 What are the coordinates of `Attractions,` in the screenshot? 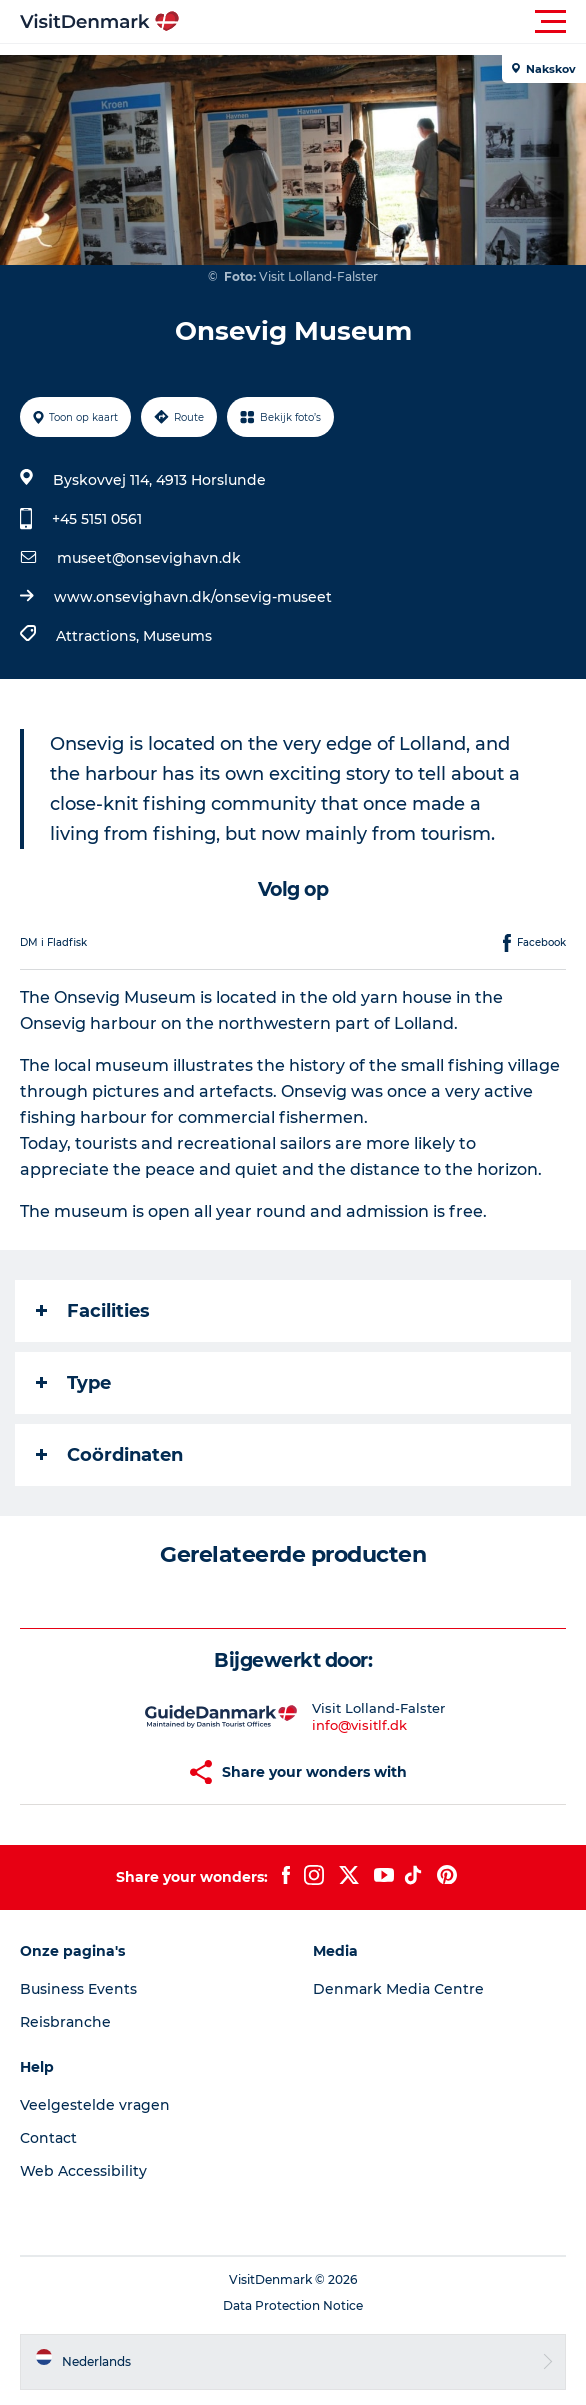 It's located at (99, 636).